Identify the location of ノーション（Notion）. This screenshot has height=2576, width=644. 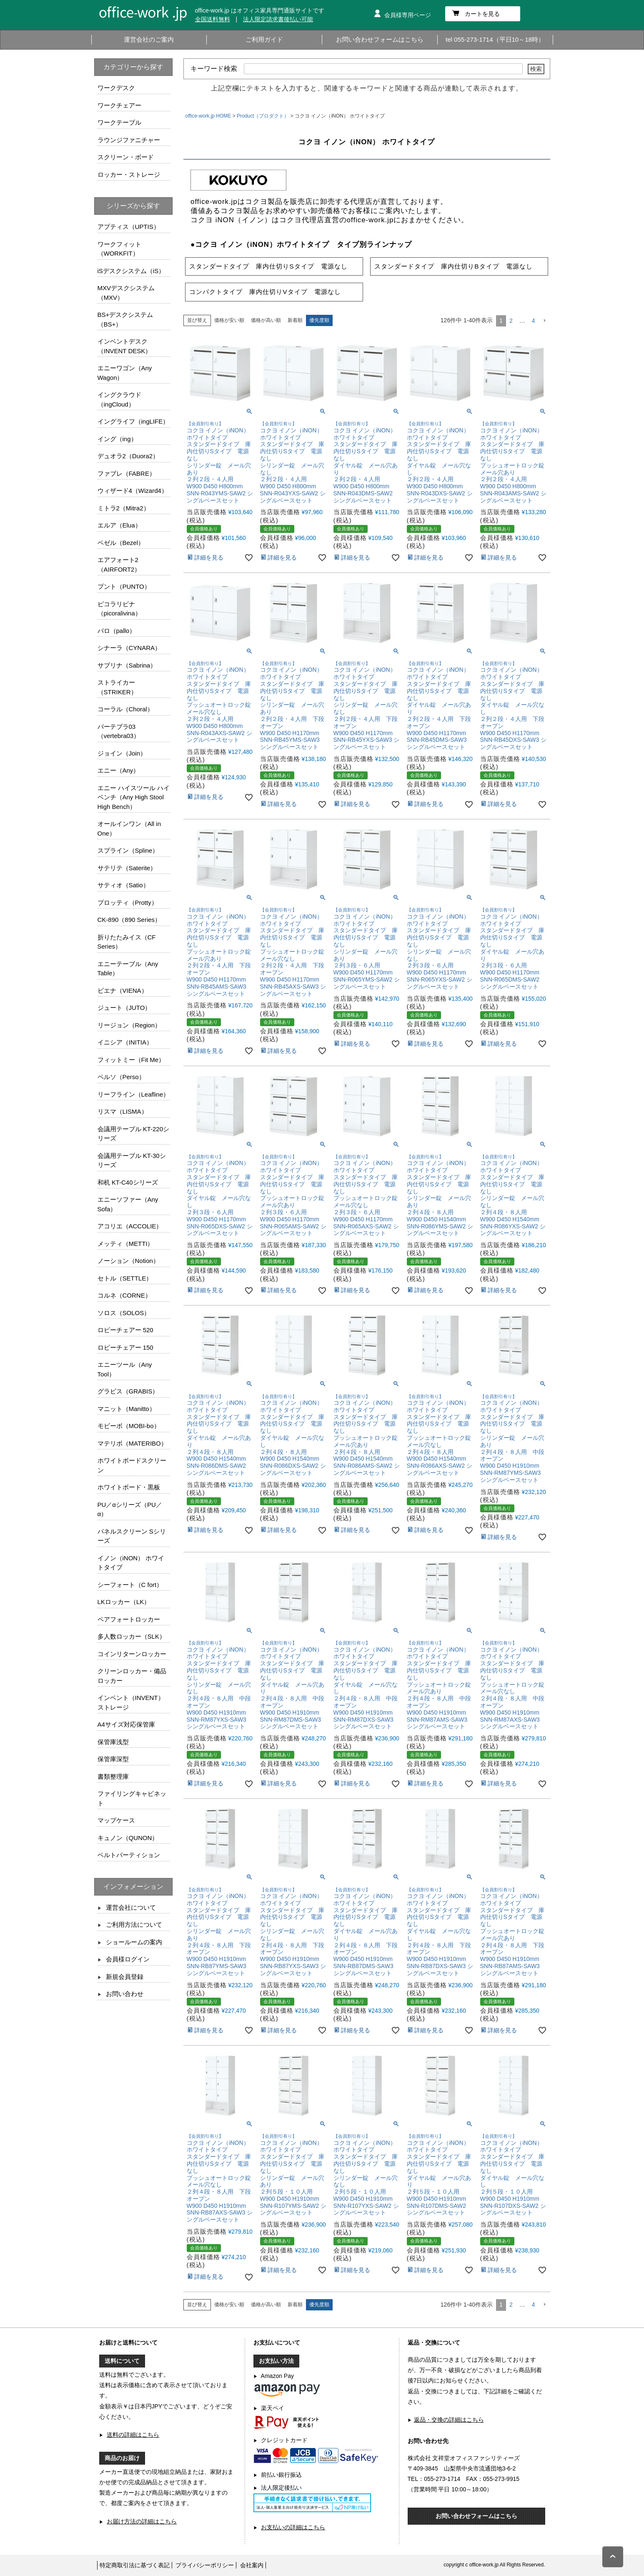
(128, 1260).